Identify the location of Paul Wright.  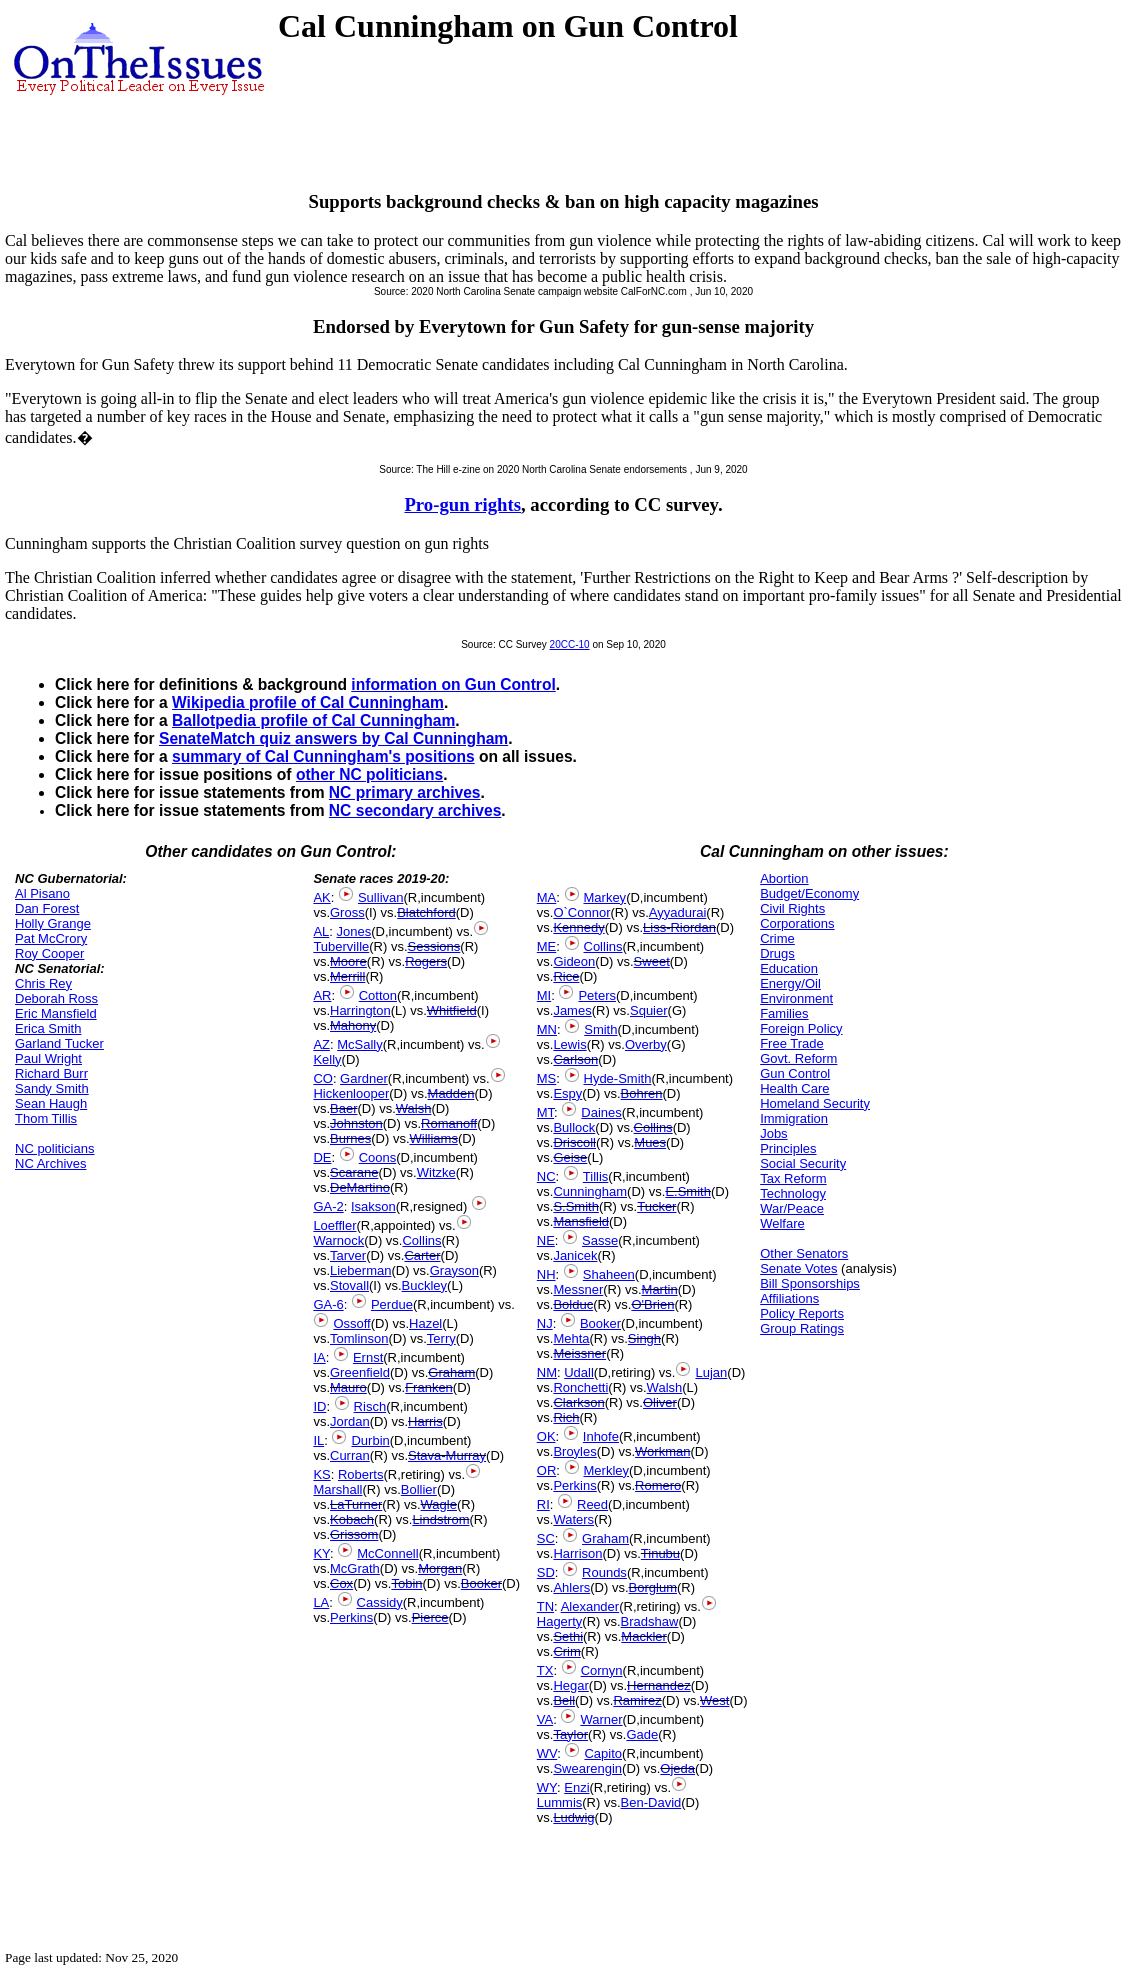
(48, 1058).